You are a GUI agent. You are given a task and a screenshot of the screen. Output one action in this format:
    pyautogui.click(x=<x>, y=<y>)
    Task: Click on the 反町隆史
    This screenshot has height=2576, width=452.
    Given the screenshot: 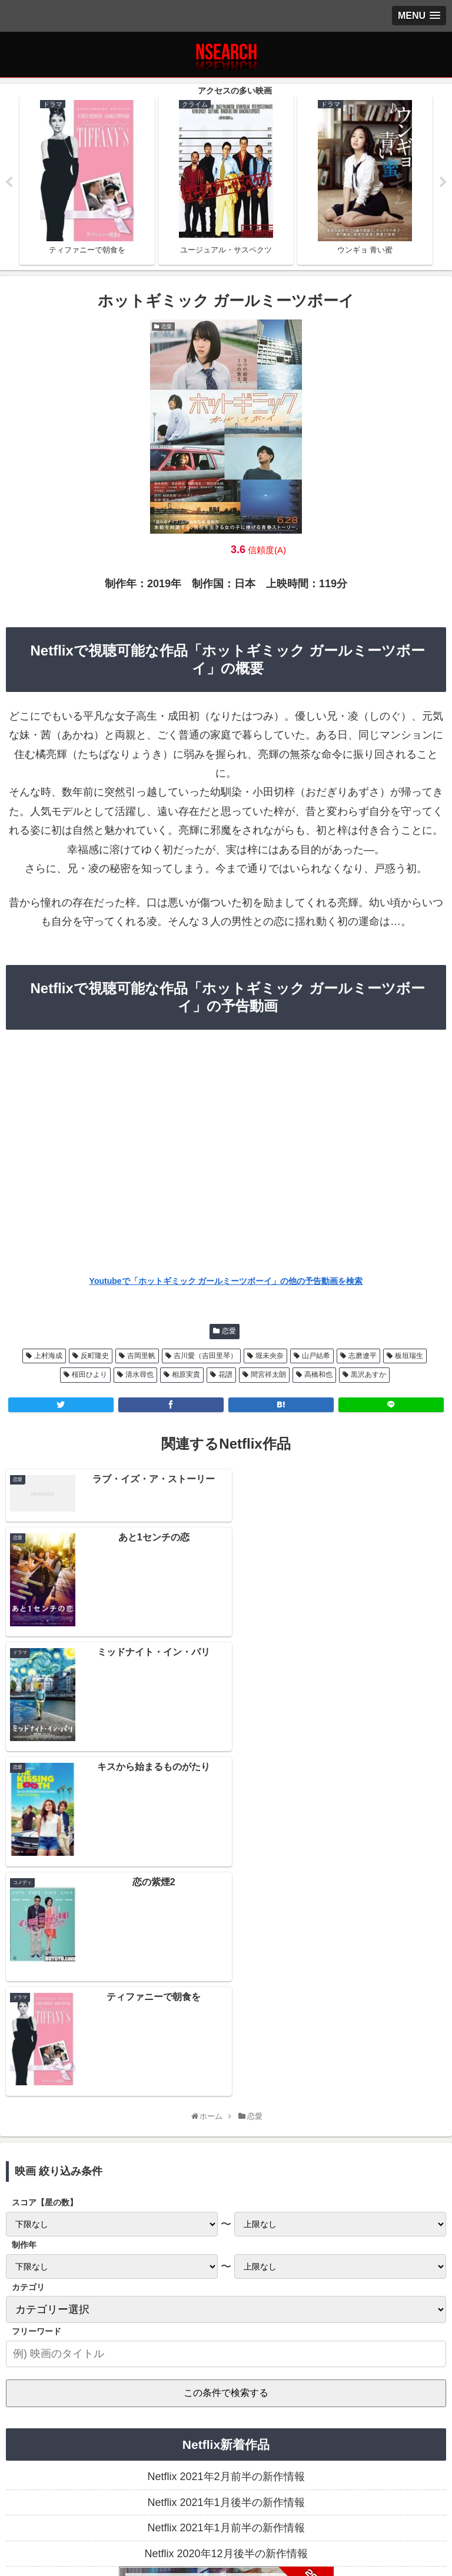 What is the action you would take?
    pyautogui.click(x=95, y=1356)
    